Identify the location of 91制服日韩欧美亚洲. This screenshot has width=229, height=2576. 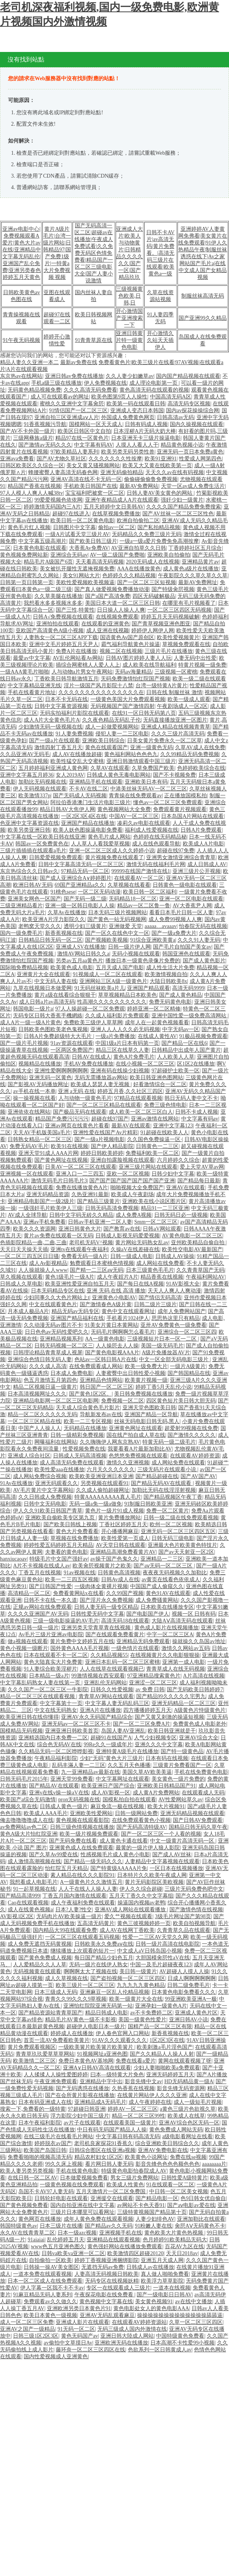
(148, 1504).